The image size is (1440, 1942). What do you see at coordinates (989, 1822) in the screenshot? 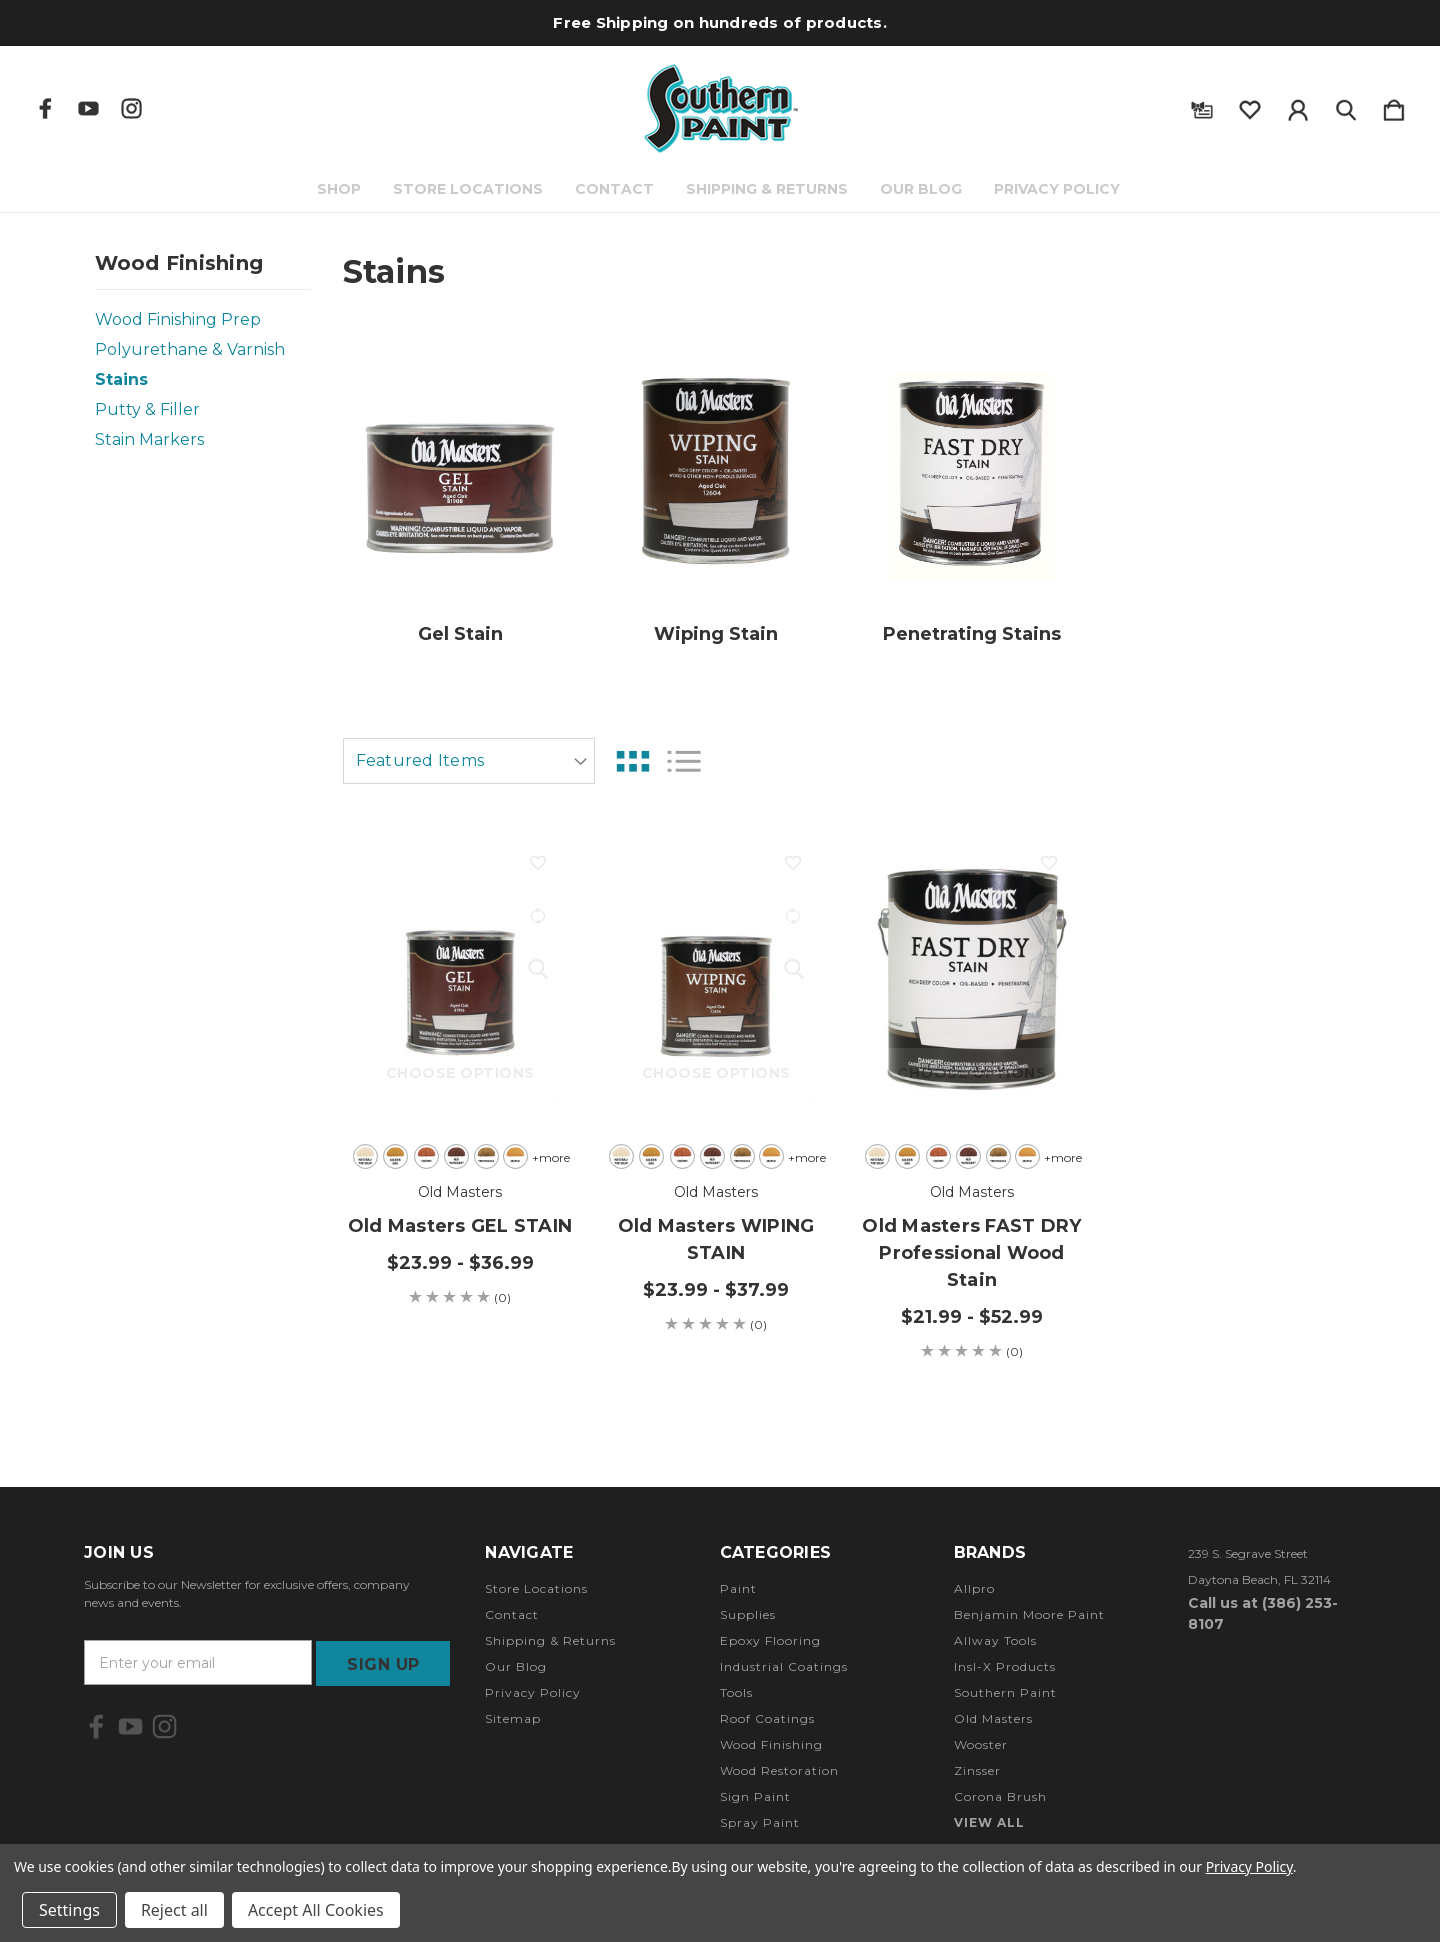
I see `View All` at bounding box center [989, 1822].